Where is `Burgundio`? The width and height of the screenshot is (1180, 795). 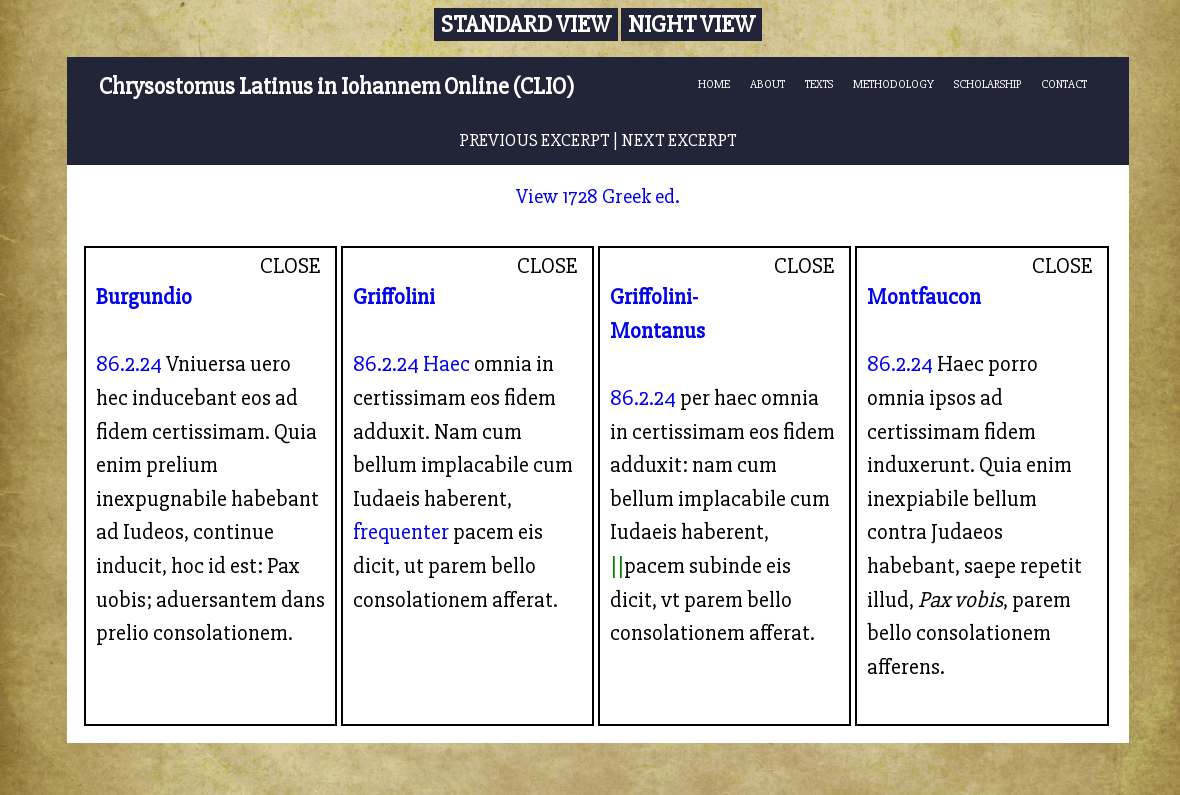 Burgundio is located at coordinates (144, 297).